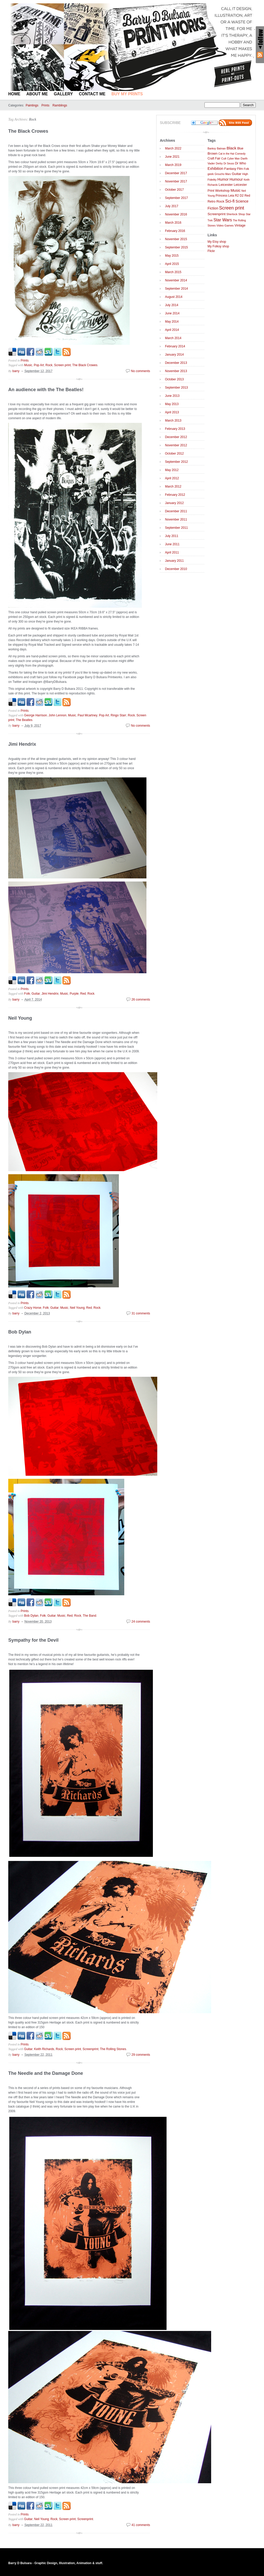 This screenshot has width=264, height=2576. Describe the element at coordinates (89, 1615) in the screenshot. I see `The Band` at that location.